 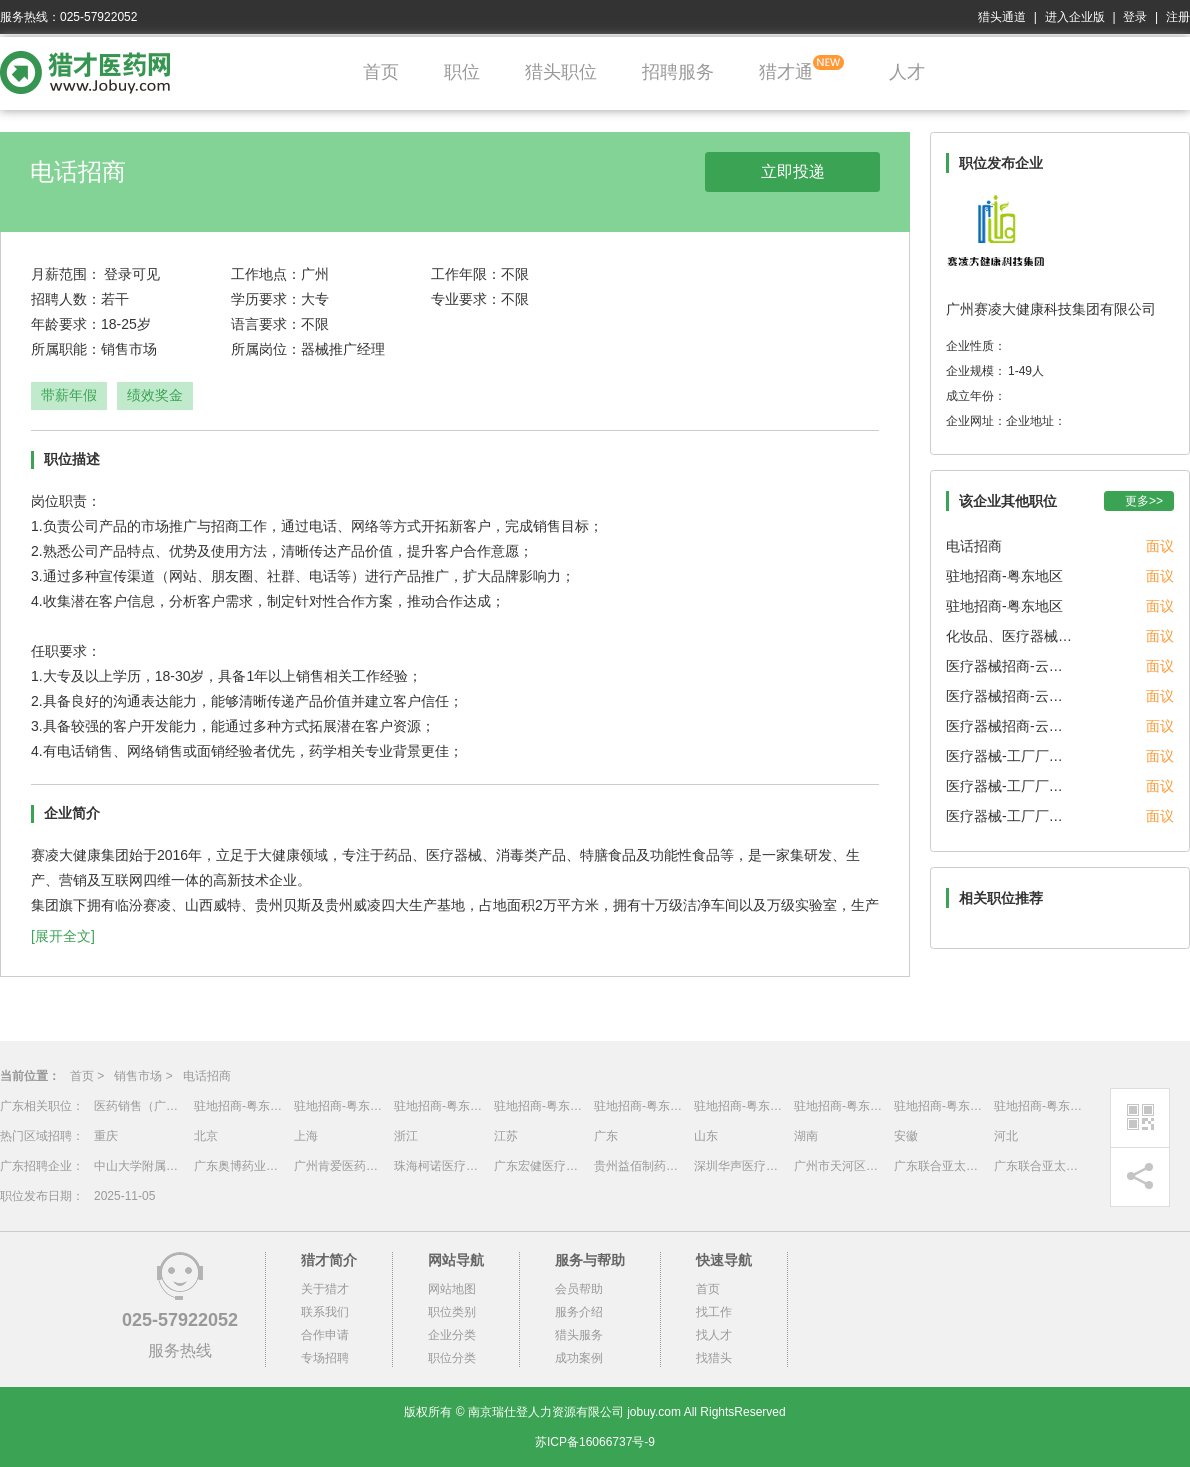 What do you see at coordinates (325, 1289) in the screenshot?
I see `关于猎才` at bounding box center [325, 1289].